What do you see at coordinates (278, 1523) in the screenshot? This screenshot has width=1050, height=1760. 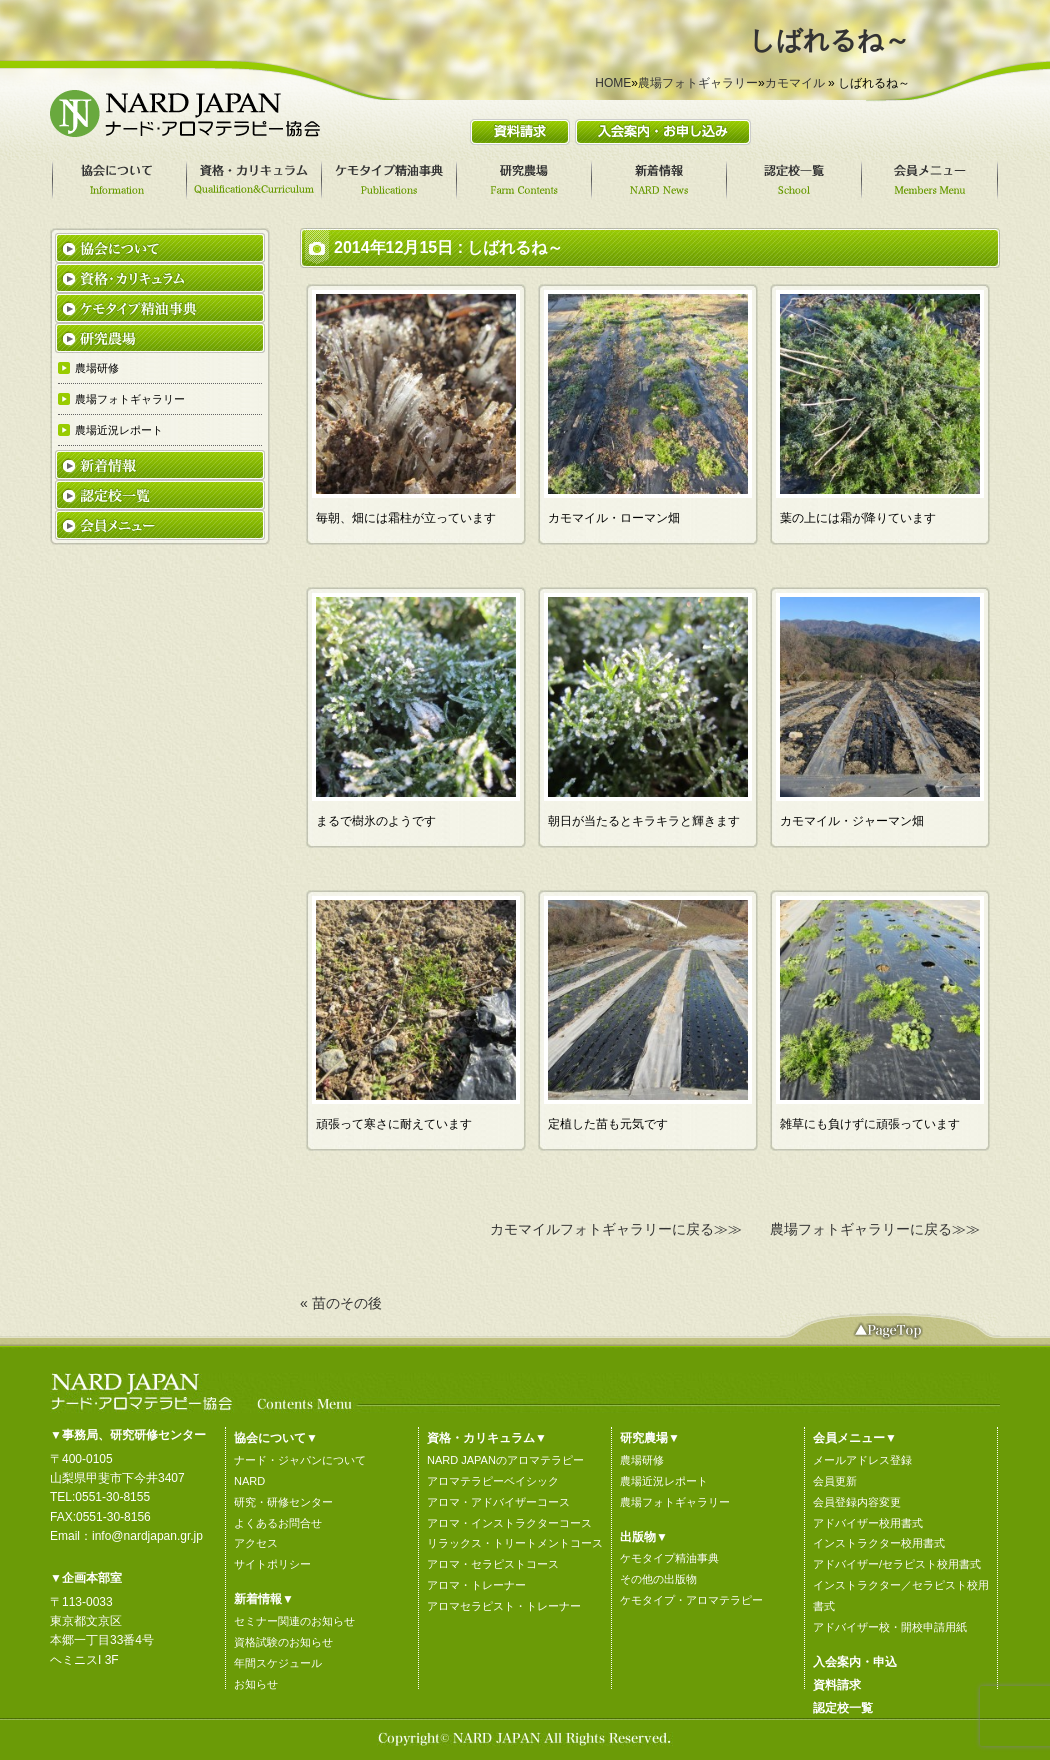 I see `よくあるお問合せ` at bounding box center [278, 1523].